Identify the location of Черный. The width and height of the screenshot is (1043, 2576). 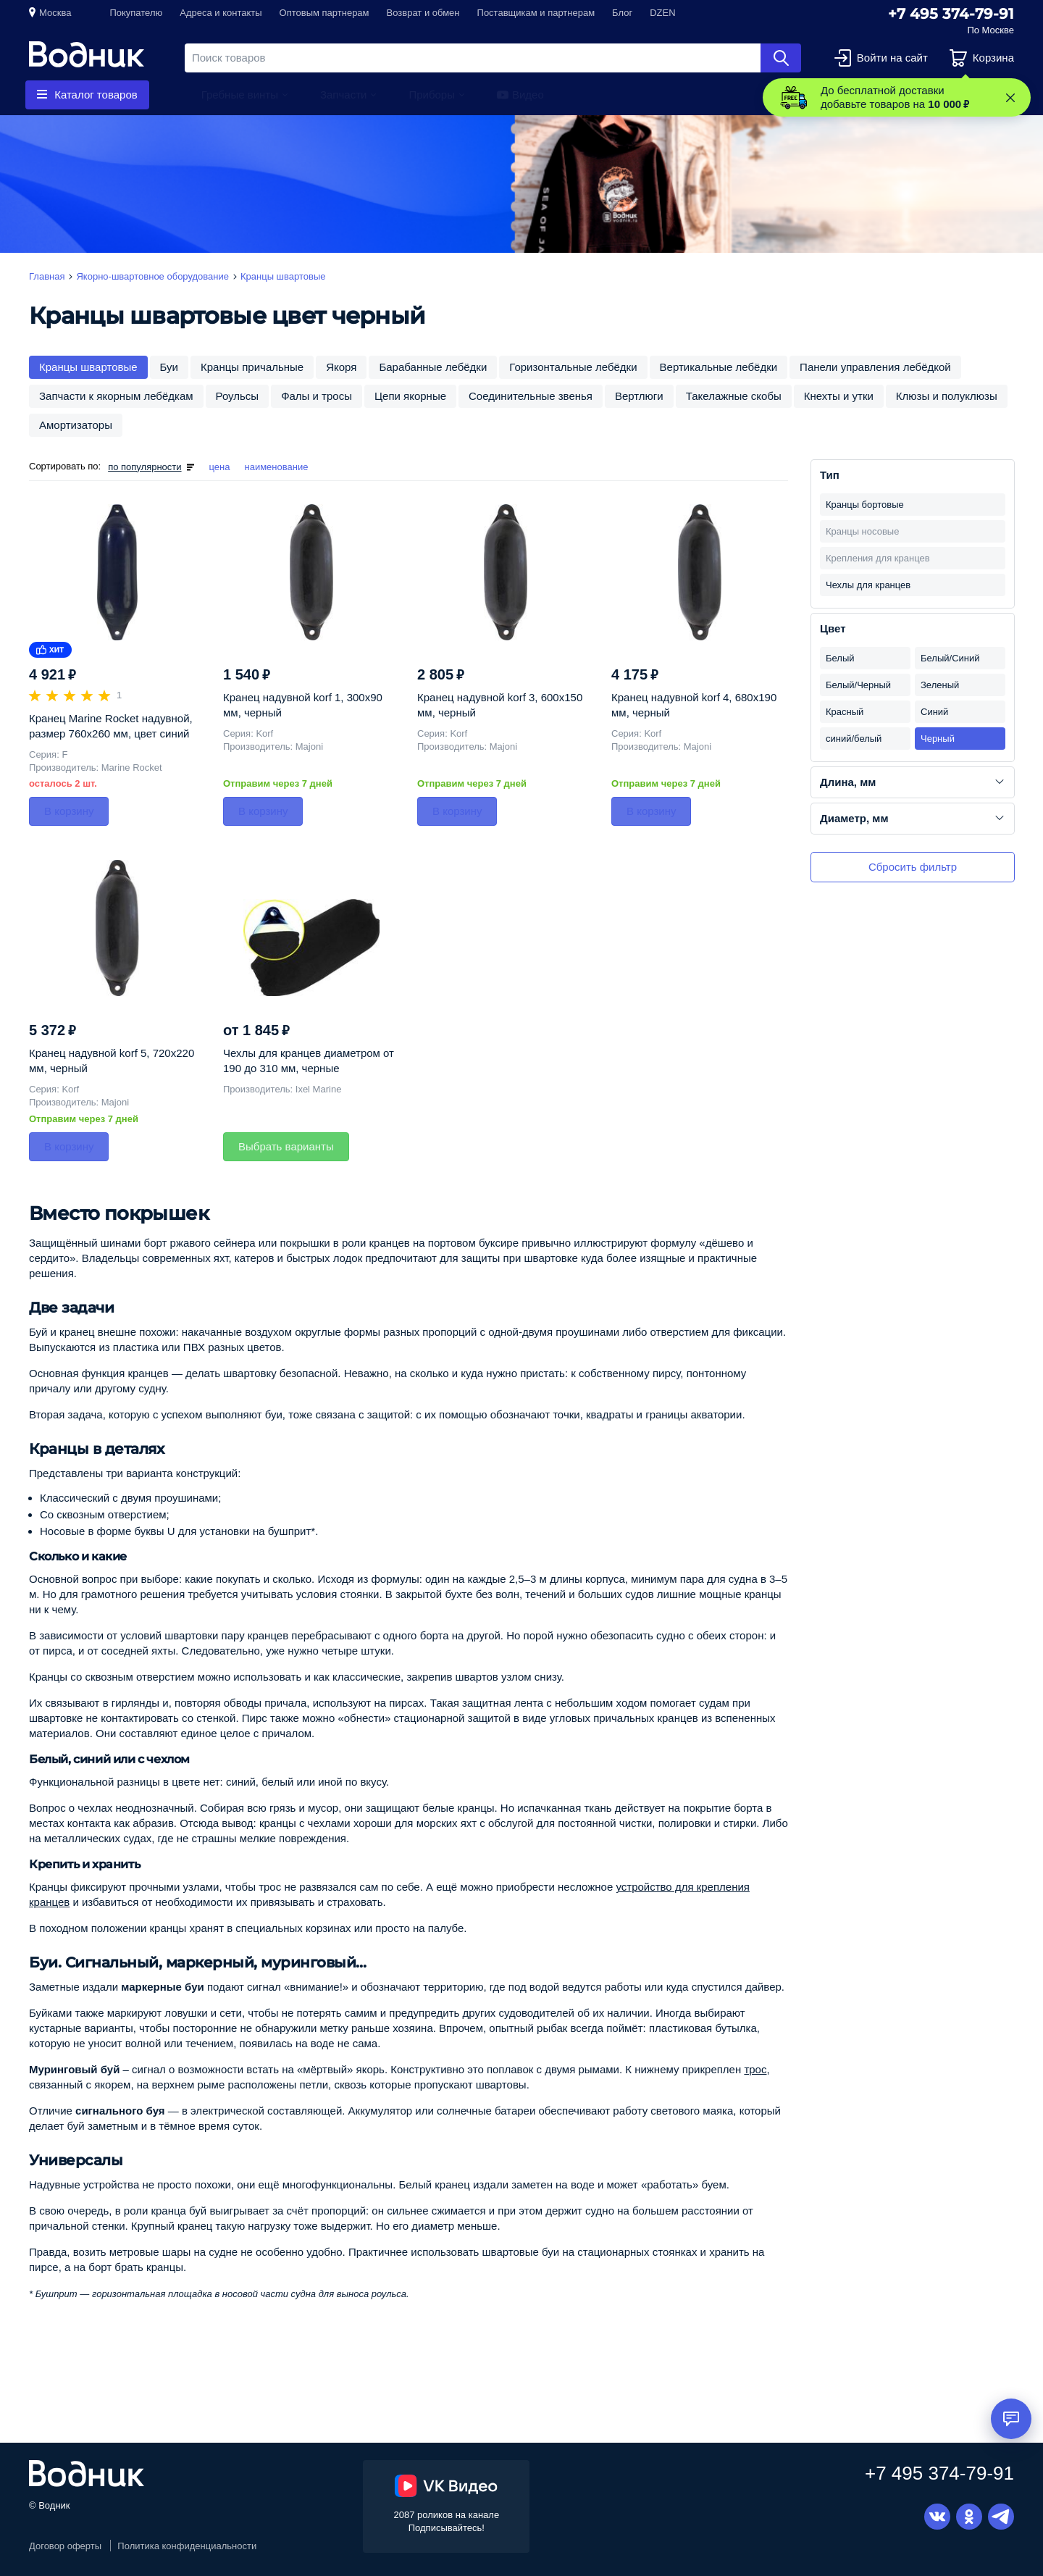
(938, 738).